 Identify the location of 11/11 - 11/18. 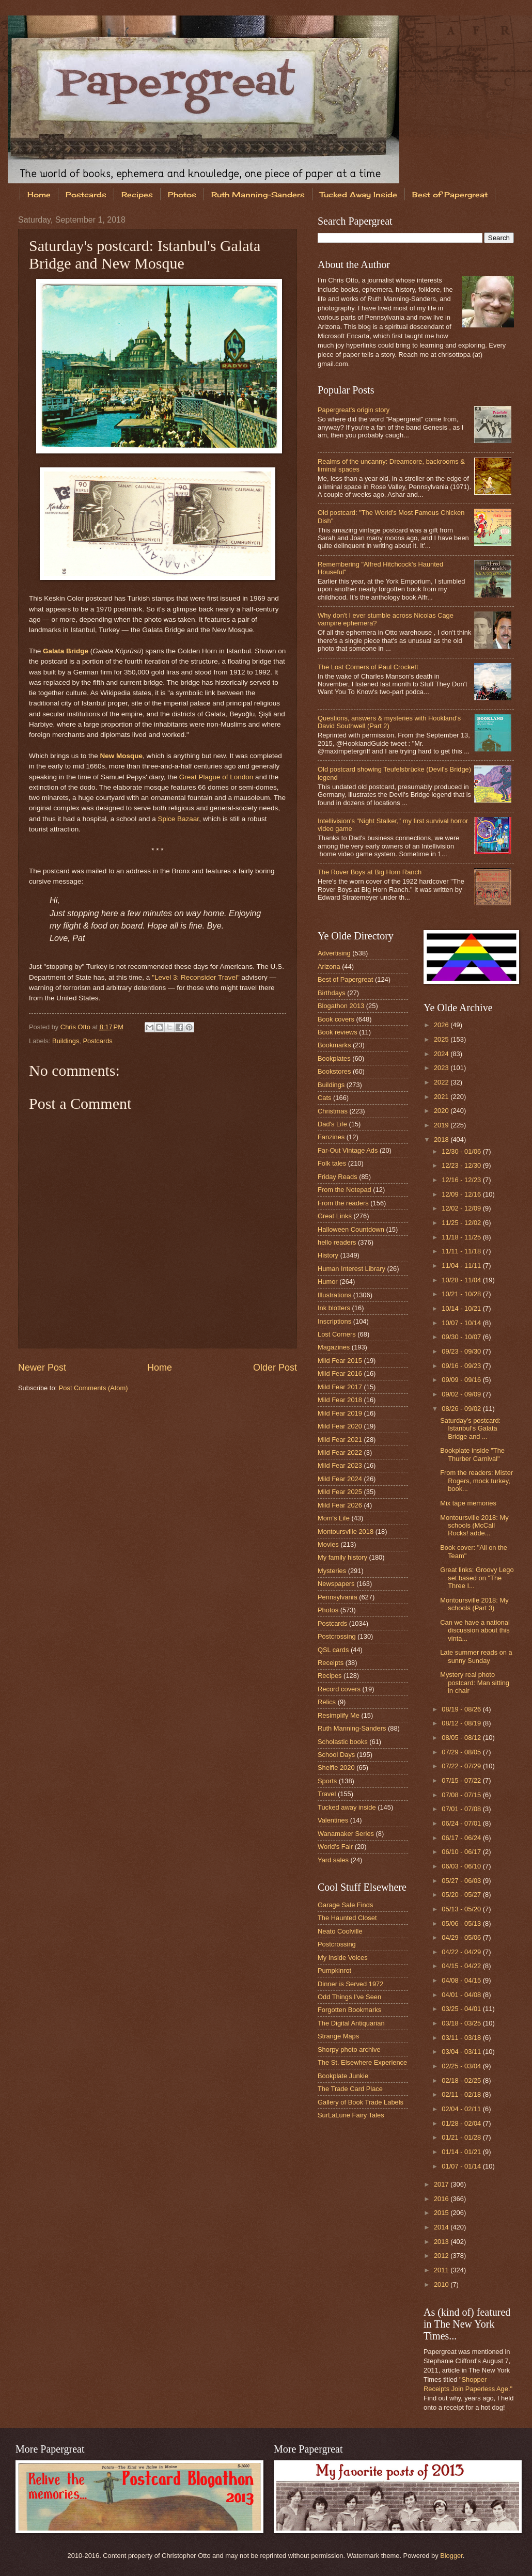
(462, 1251).